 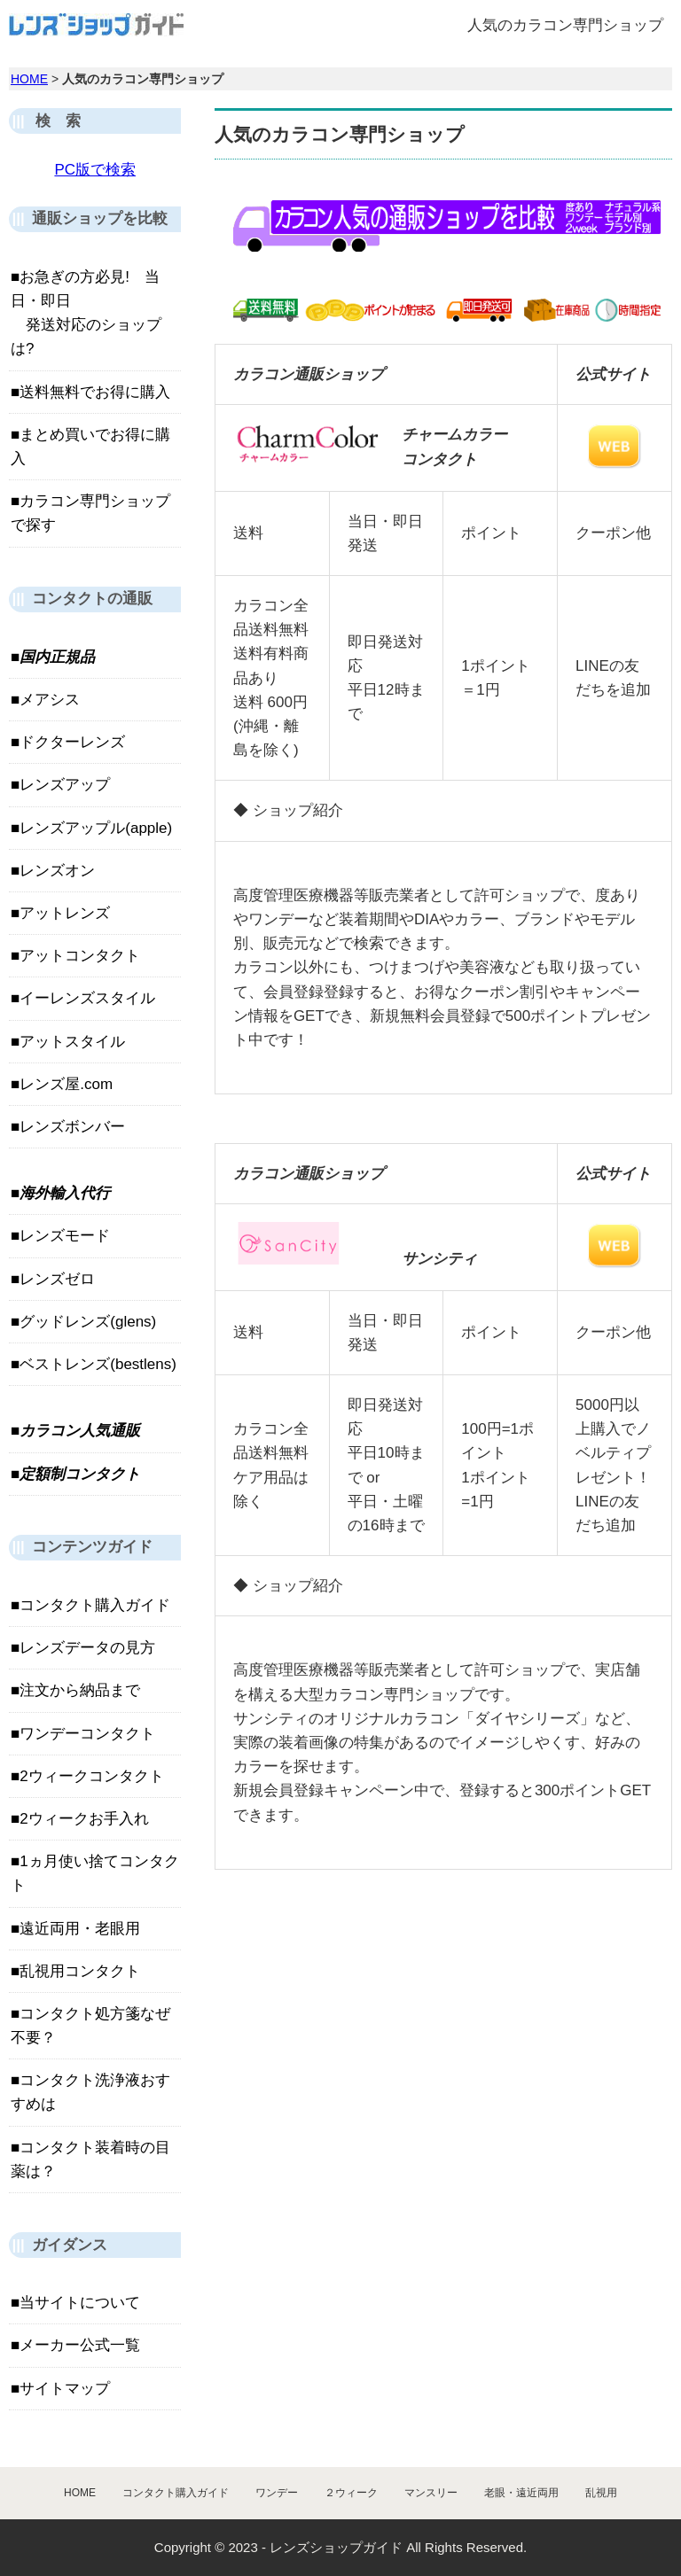 I want to click on ドクターレンズ, so click(x=72, y=742).